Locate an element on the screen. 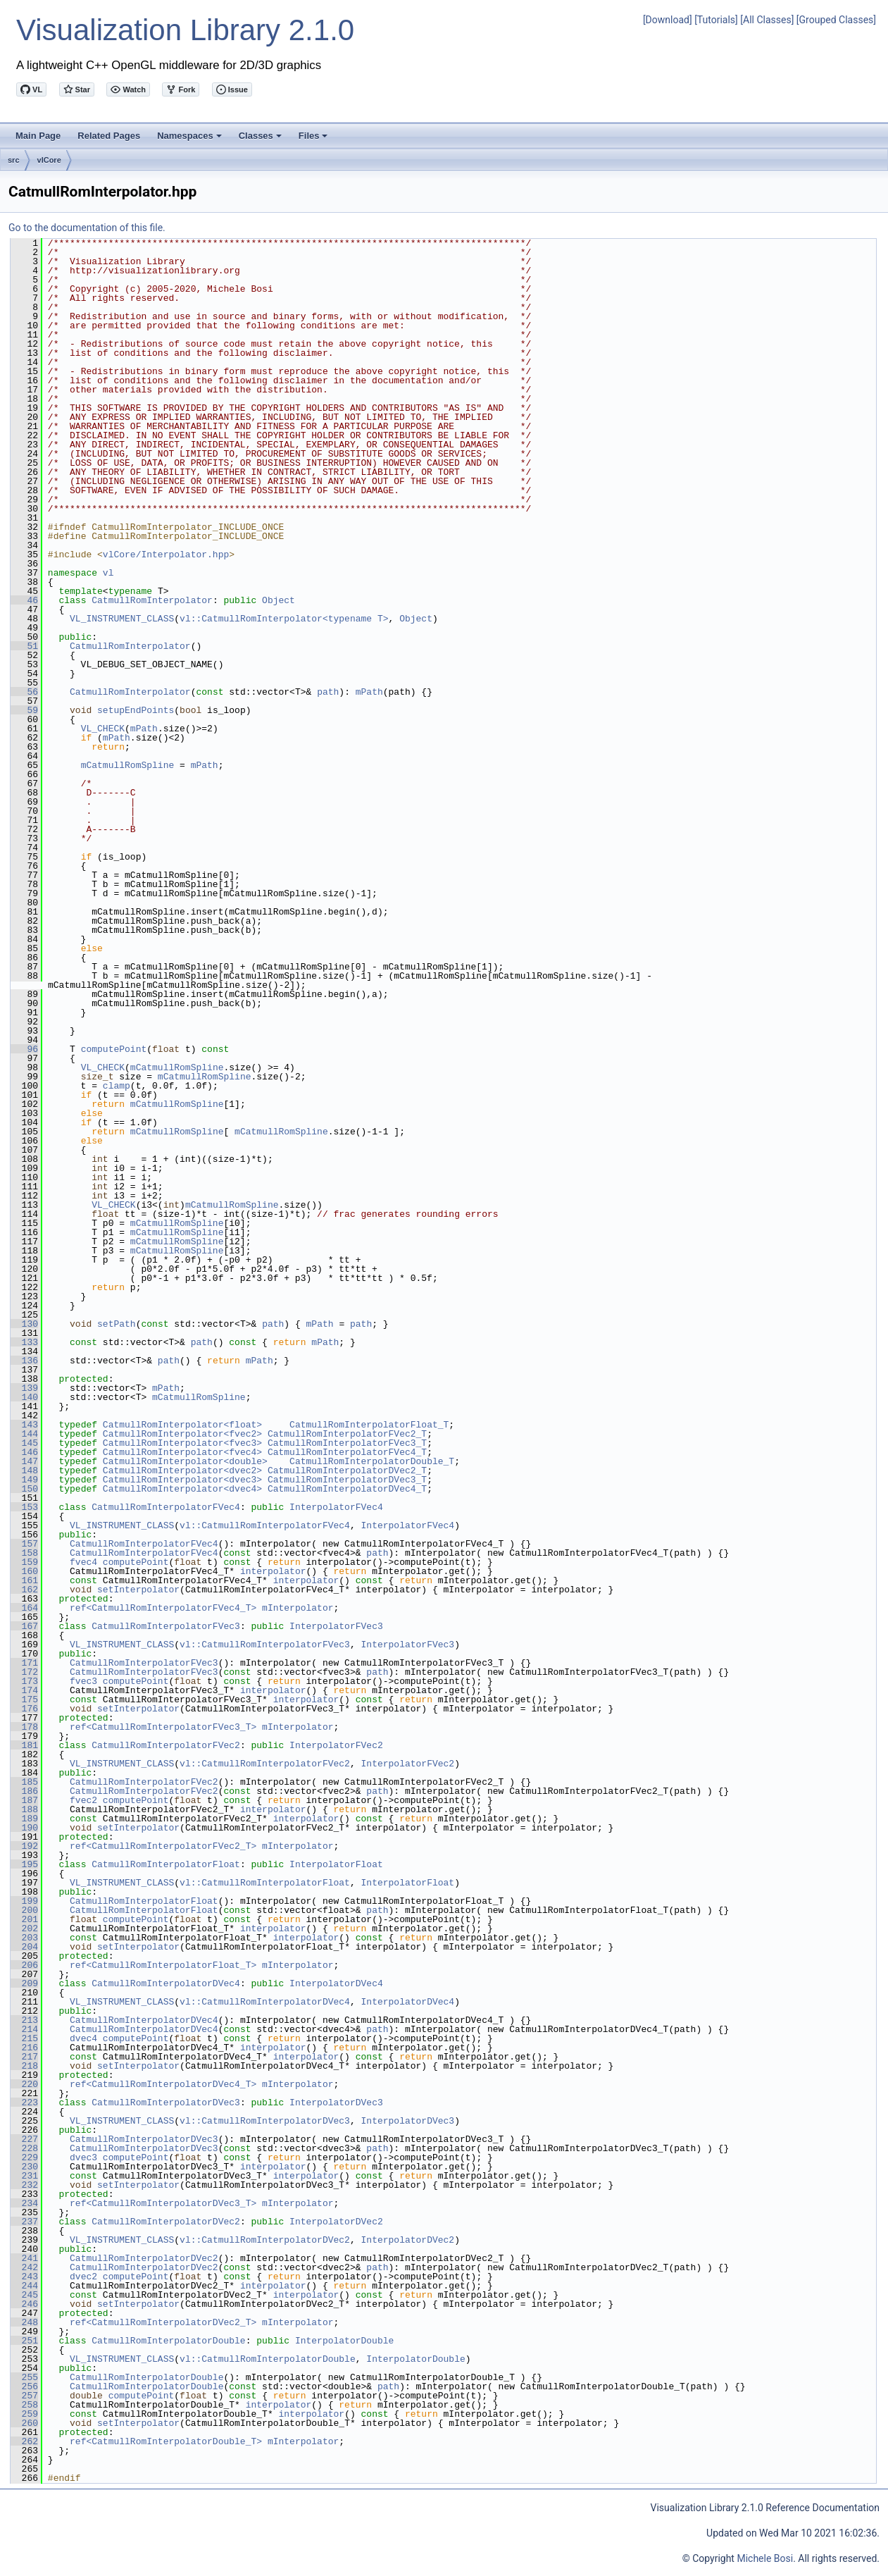 This screenshot has height=2576, width=888. 259 is located at coordinates (24, 2414).